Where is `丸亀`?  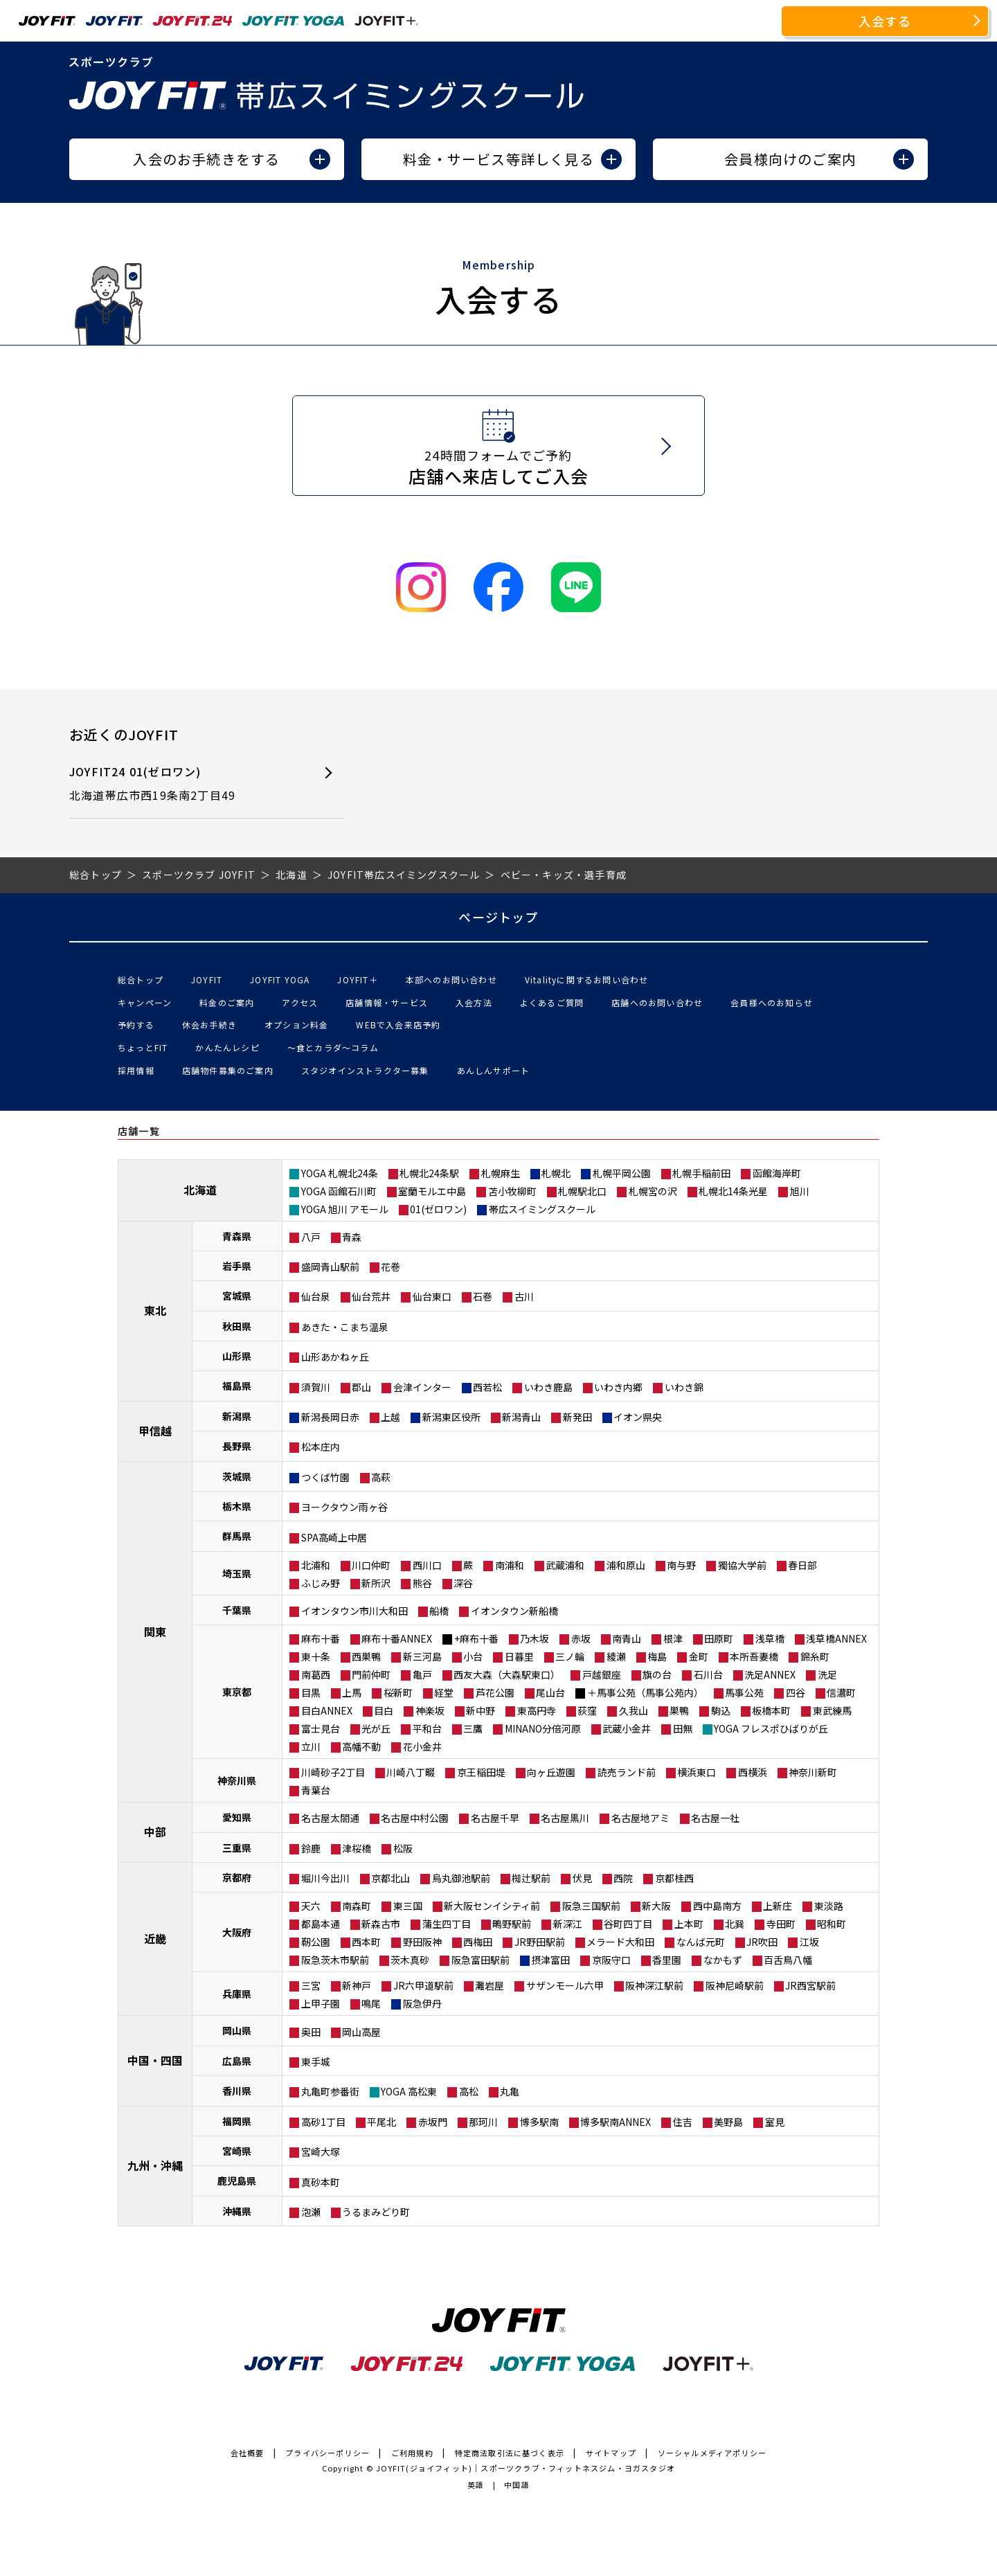
丸亀 is located at coordinates (509, 2091).